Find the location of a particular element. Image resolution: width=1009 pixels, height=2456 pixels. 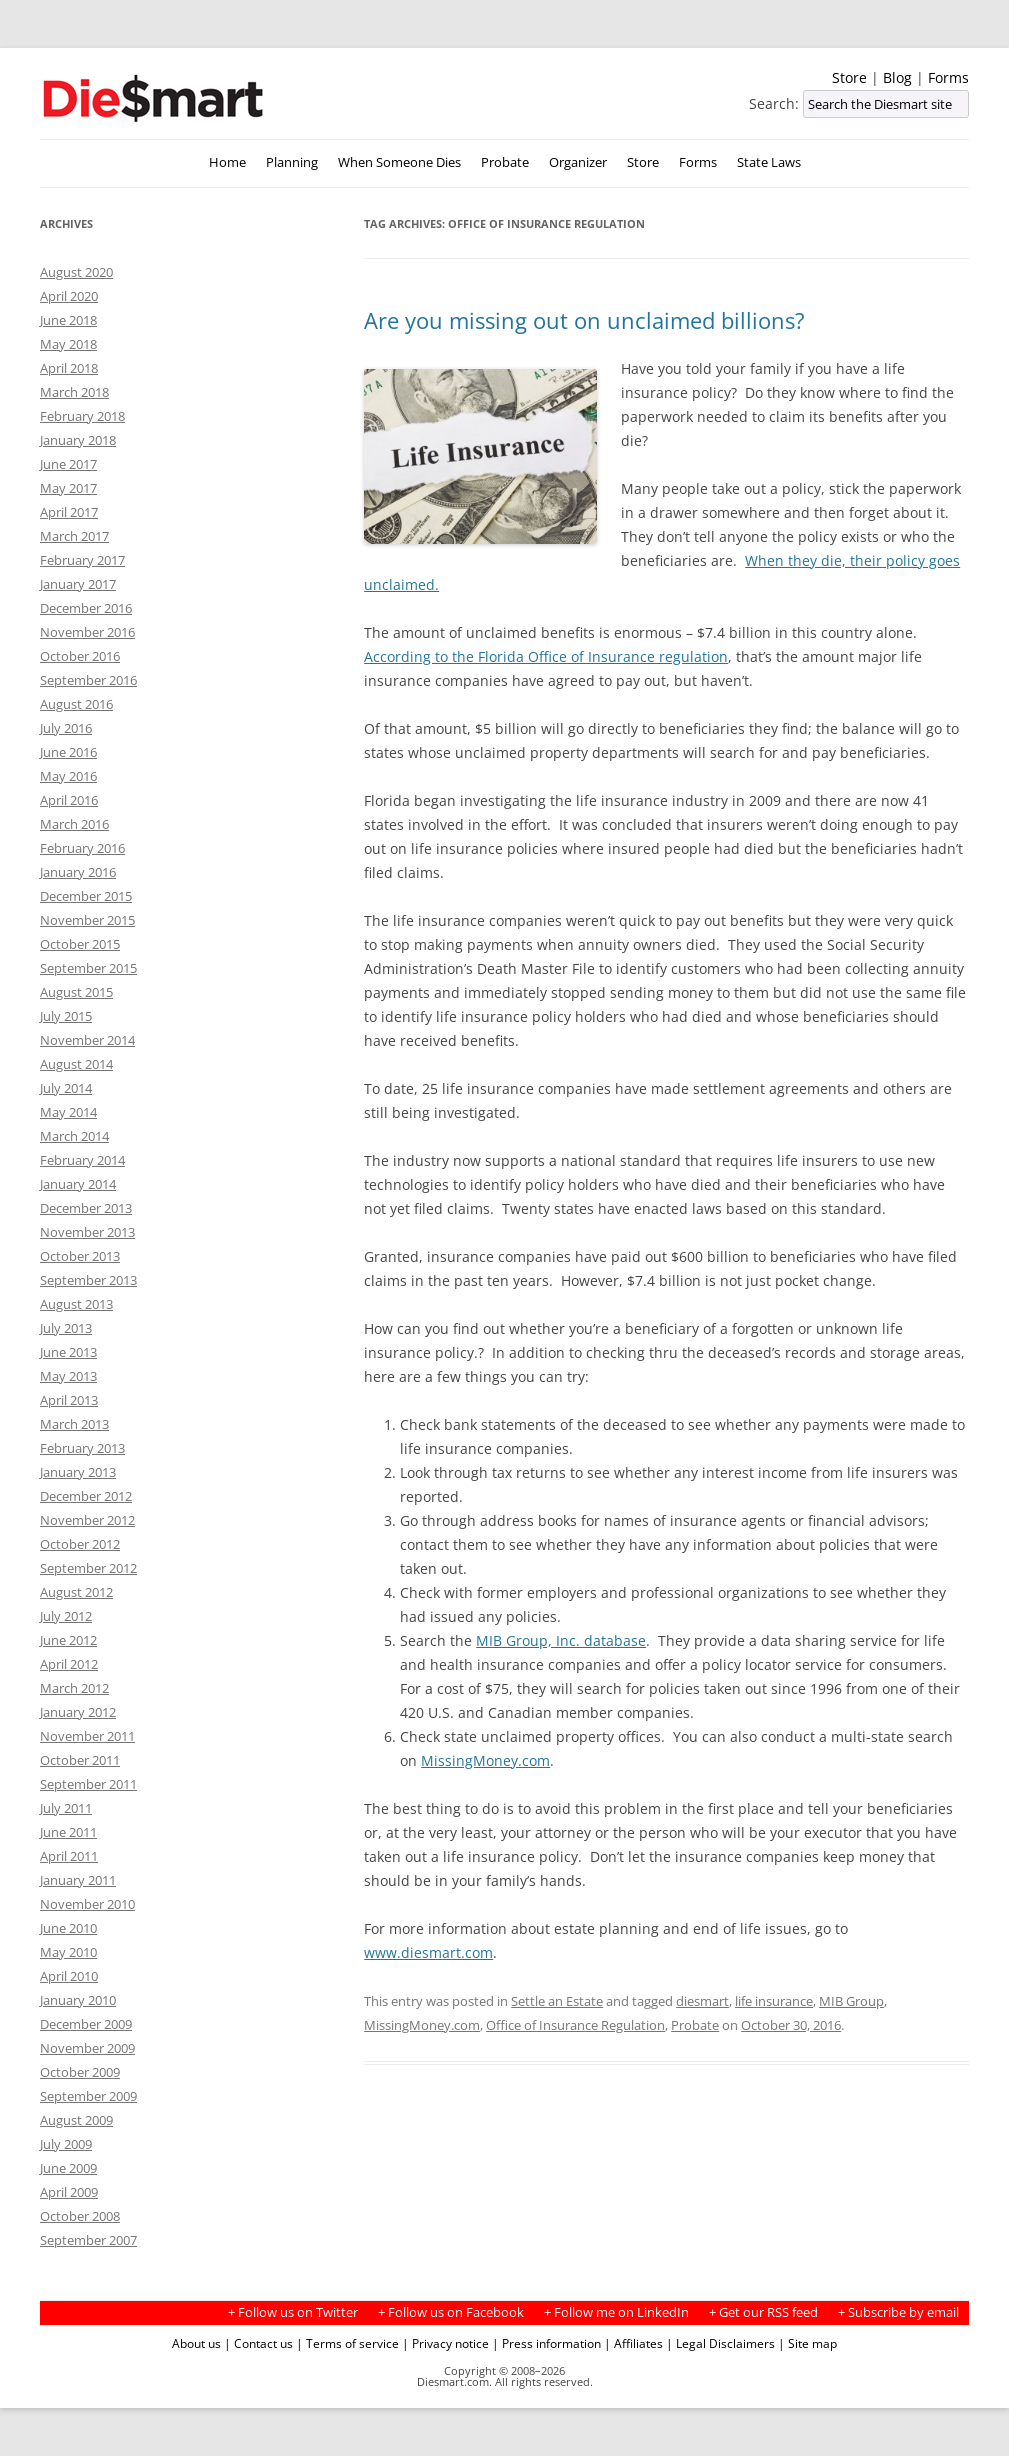

March 2018 is located at coordinates (74, 392).